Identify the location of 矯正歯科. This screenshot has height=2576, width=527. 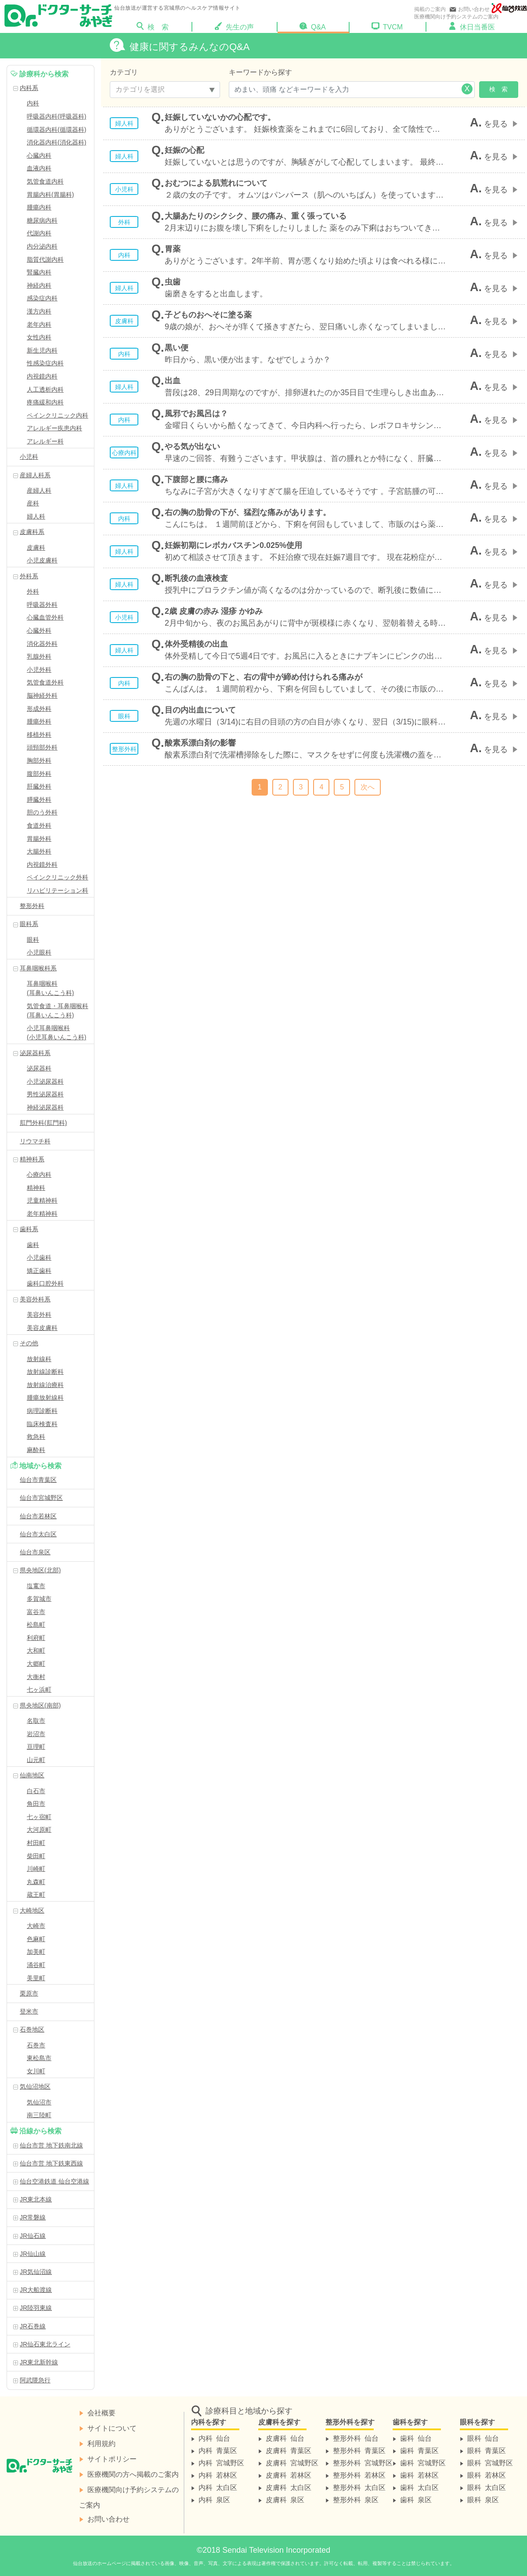
(39, 1270).